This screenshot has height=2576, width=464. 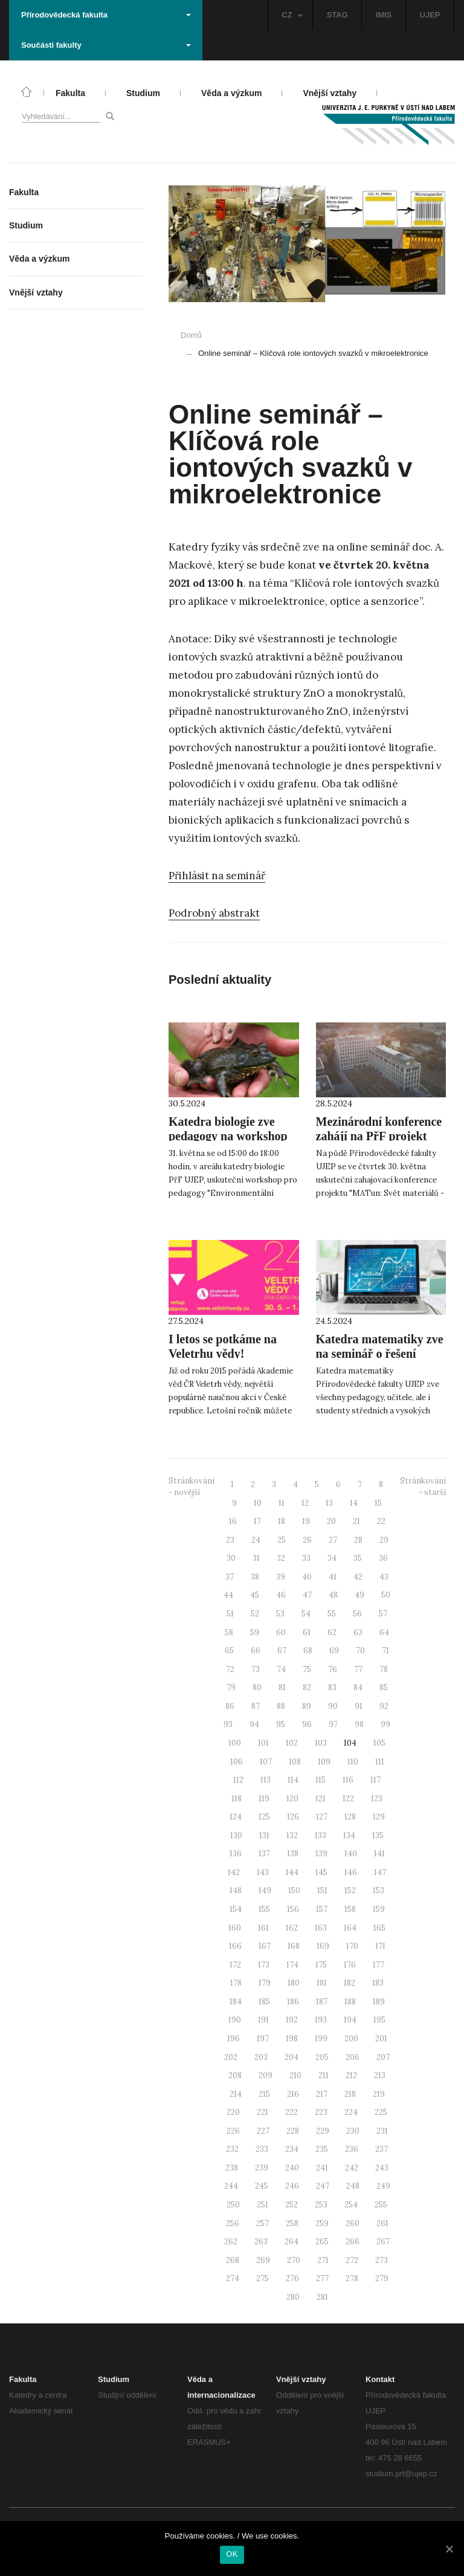 What do you see at coordinates (281, 1595) in the screenshot?
I see `46` at bounding box center [281, 1595].